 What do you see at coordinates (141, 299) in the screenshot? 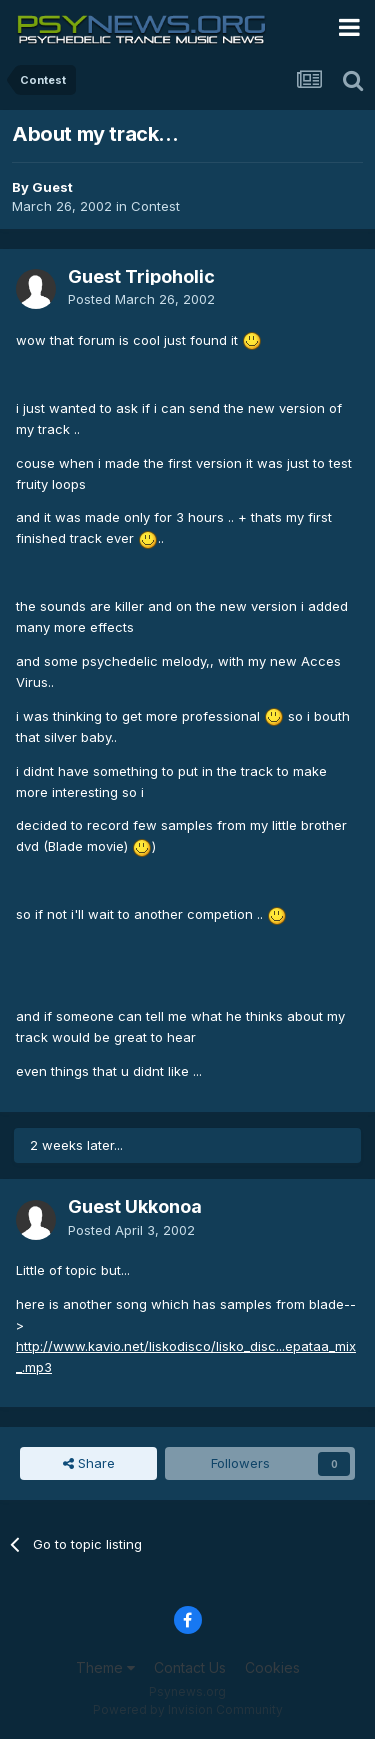
I see `Posted` at bounding box center [141, 299].